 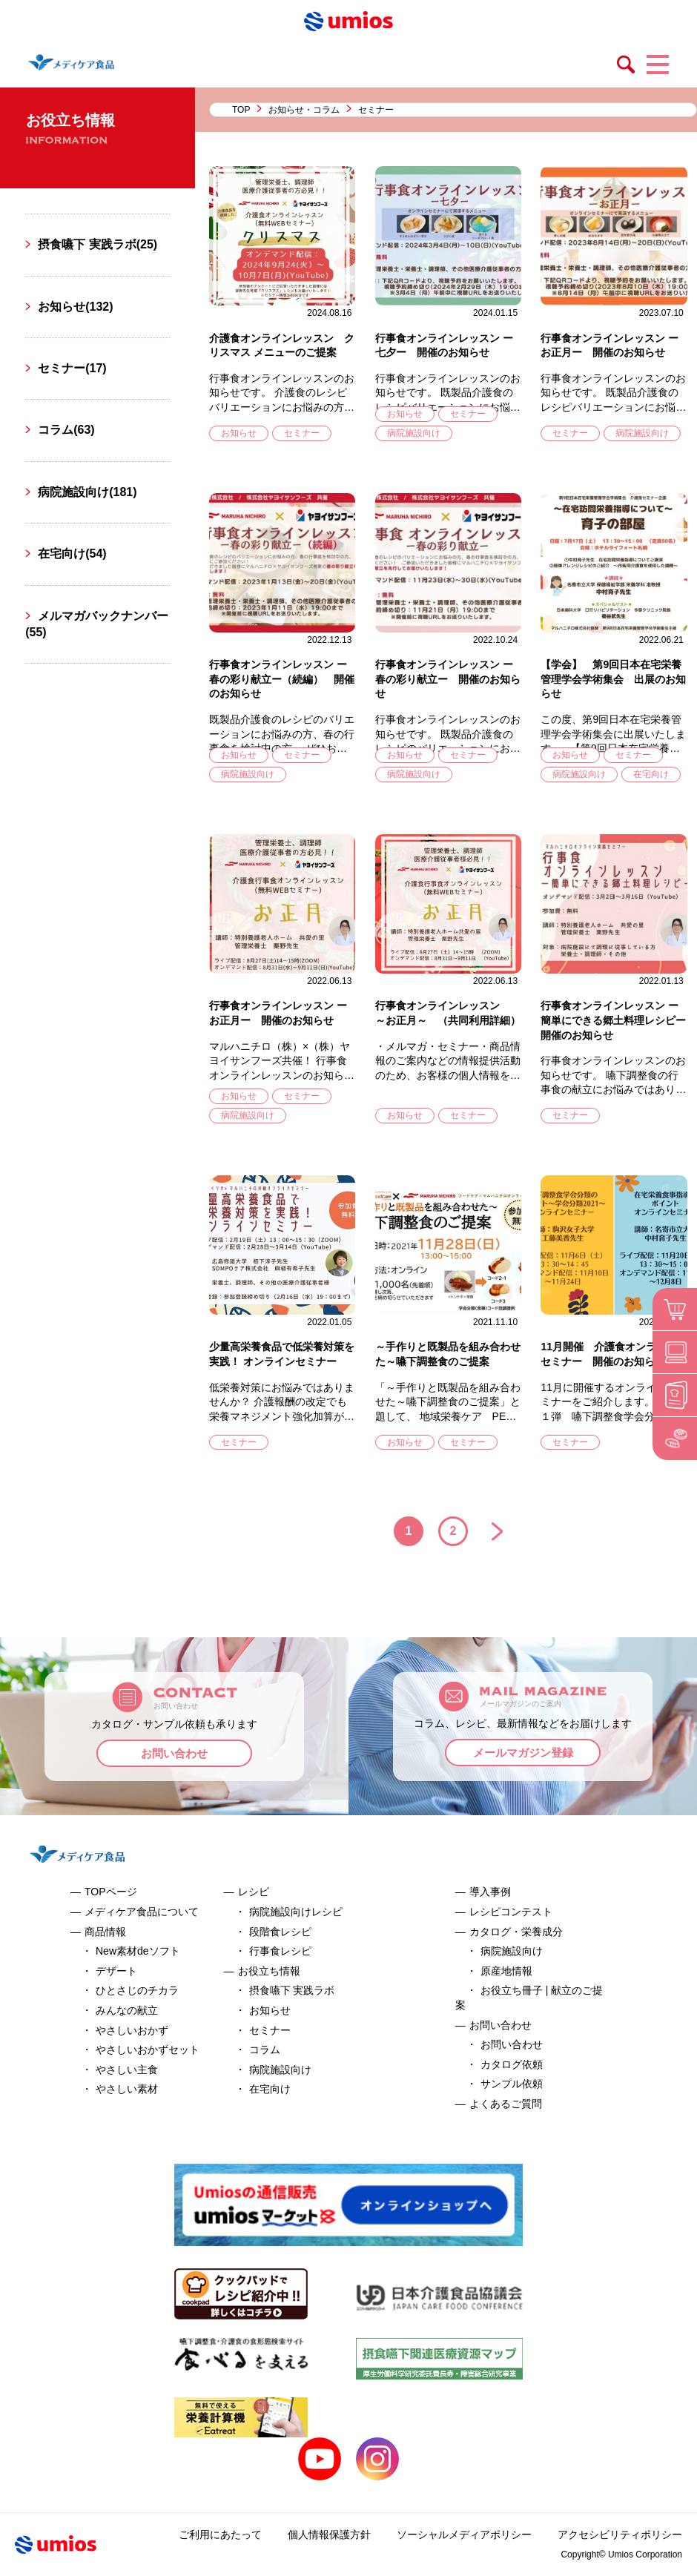 I want to click on 個人情報保護方針, so click(x=329, y=2534).